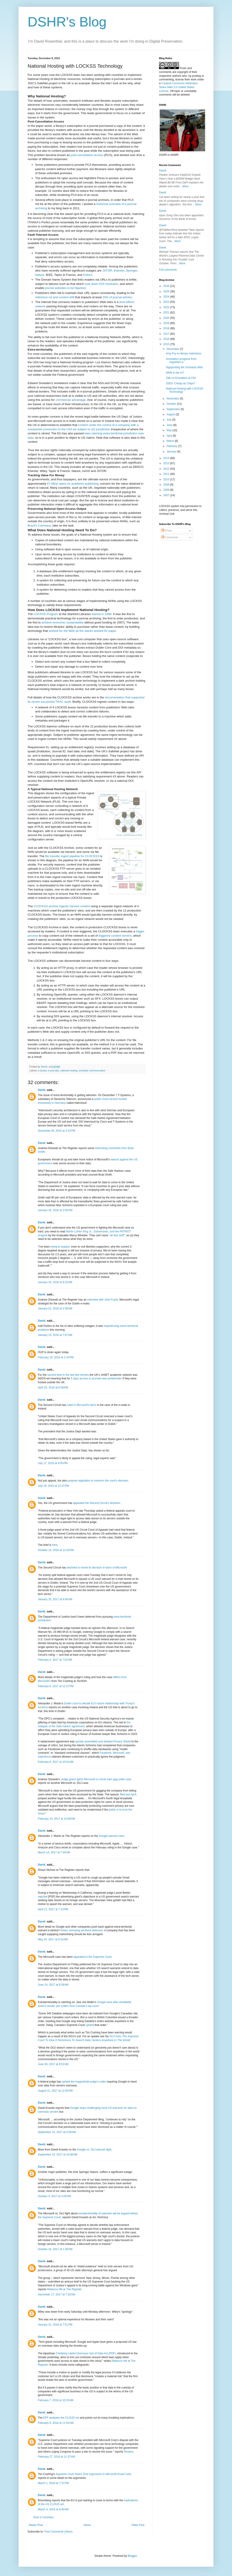 The height and width of the screenshot is (2576, 232). I want to click on September 15, 2017 at 6:58 AM, so click(57, 2132).